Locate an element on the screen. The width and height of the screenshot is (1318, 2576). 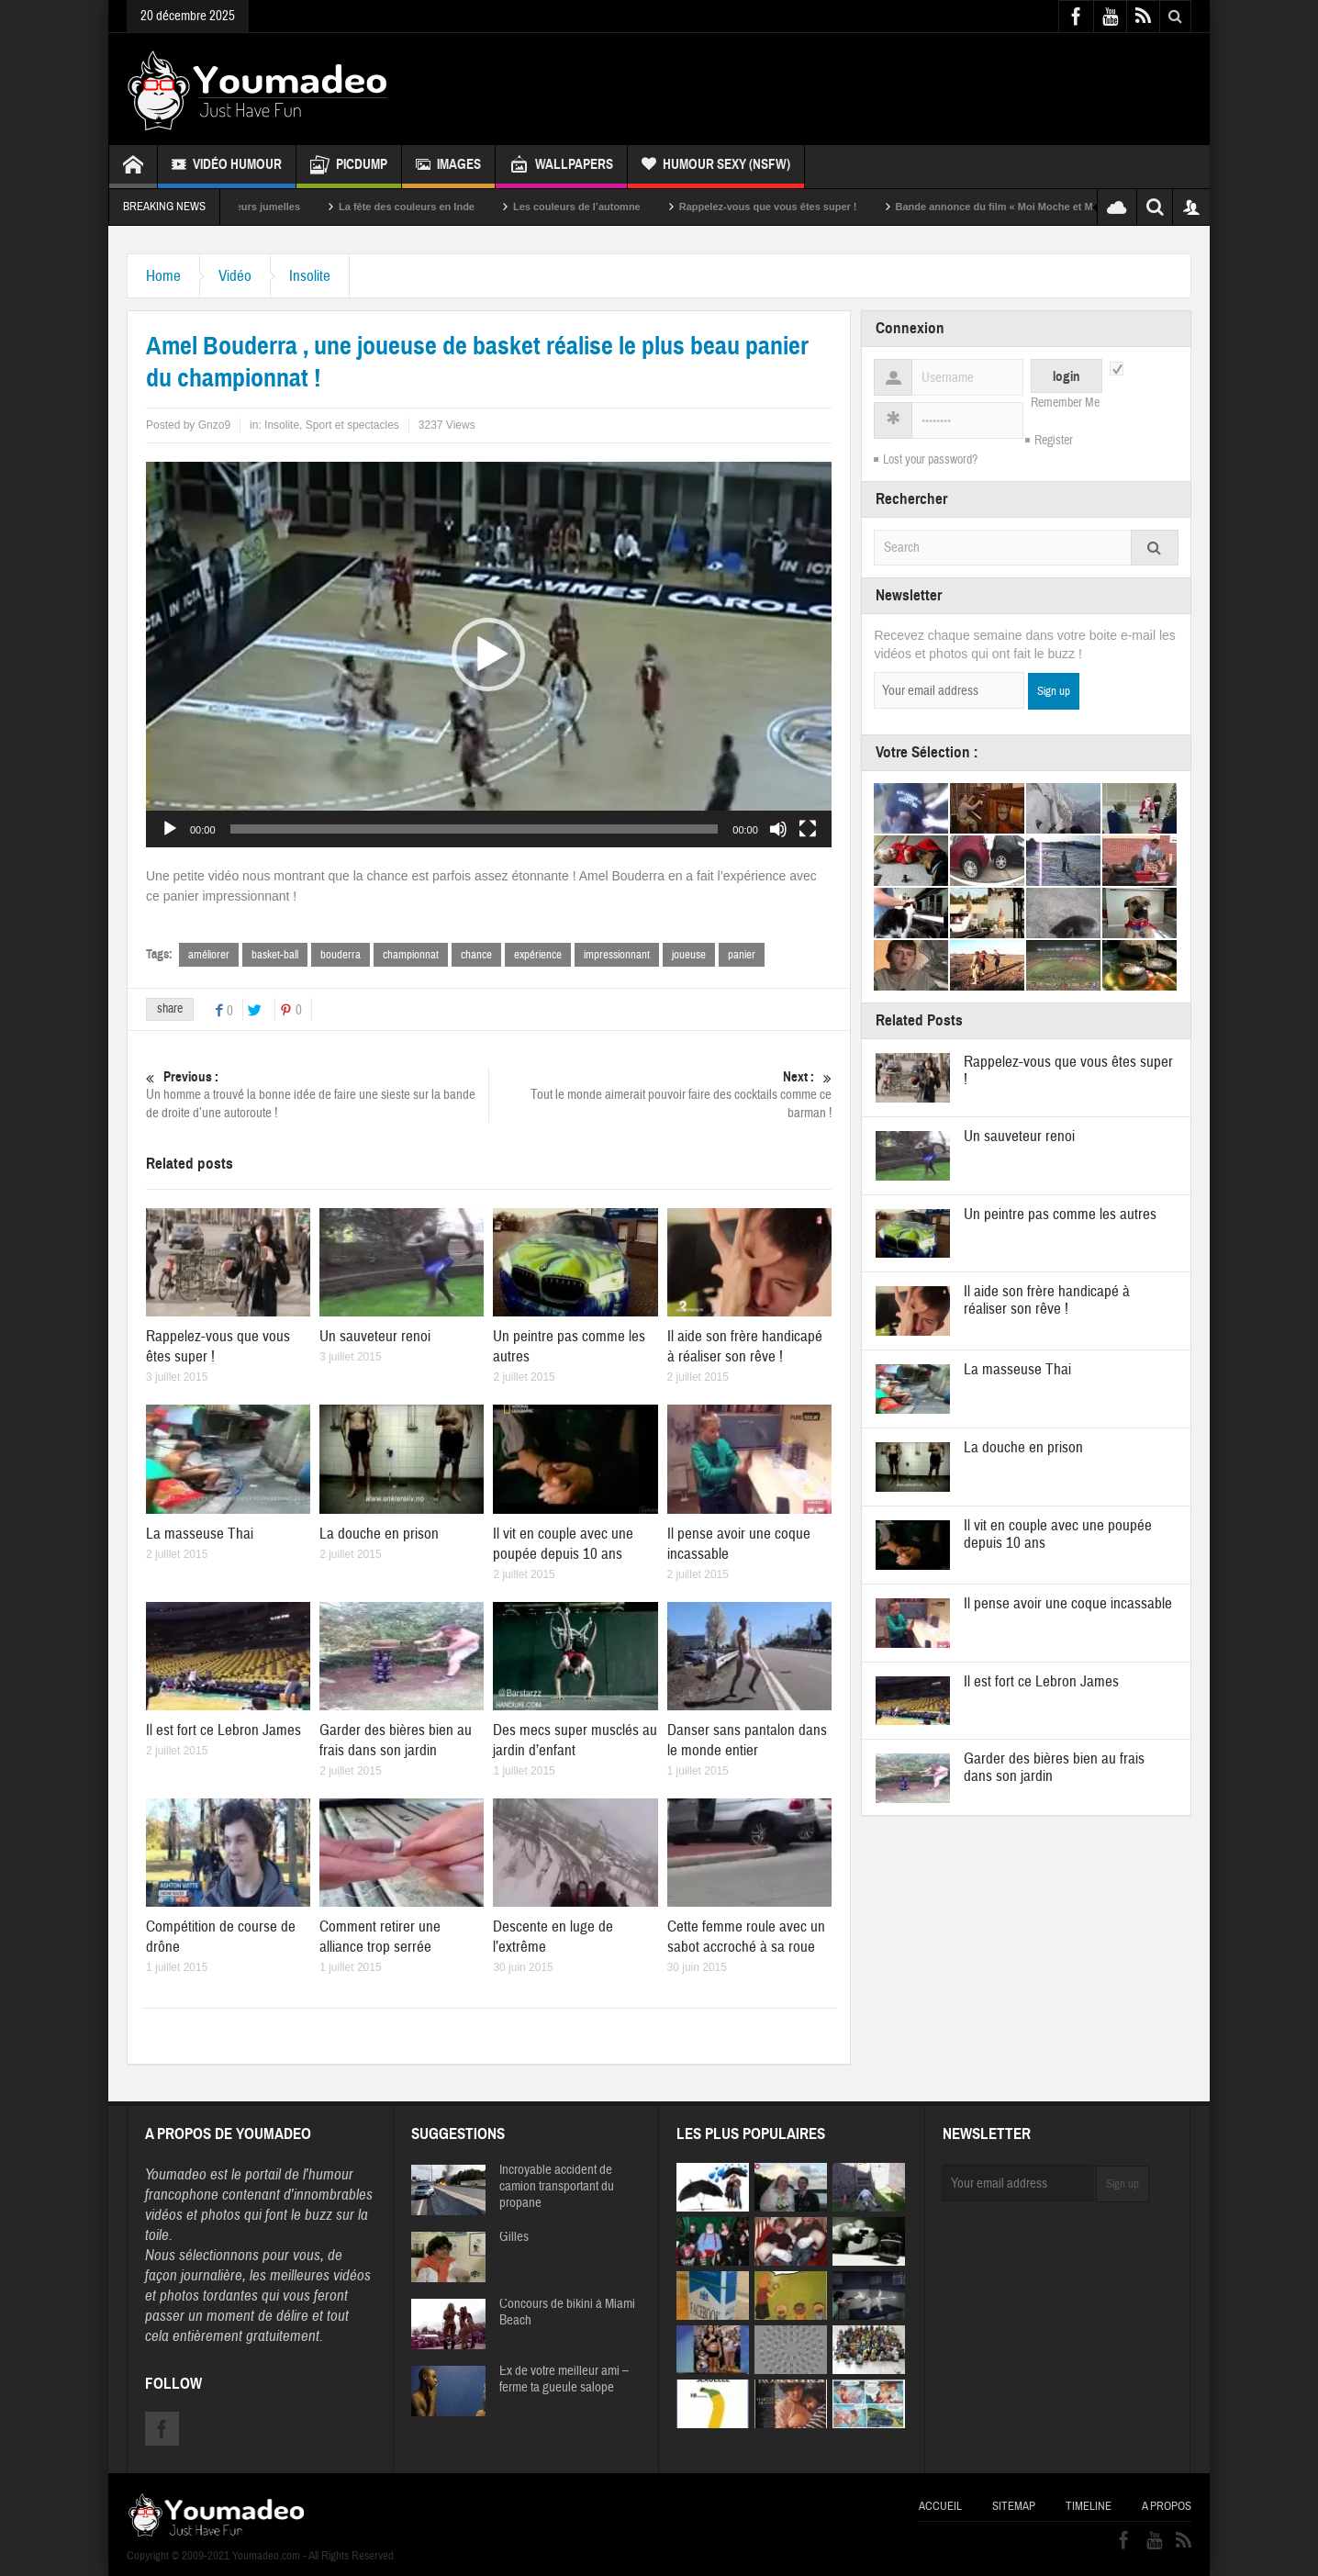
Humour Sexy (NSFW) is located at coordinates (716, 166).